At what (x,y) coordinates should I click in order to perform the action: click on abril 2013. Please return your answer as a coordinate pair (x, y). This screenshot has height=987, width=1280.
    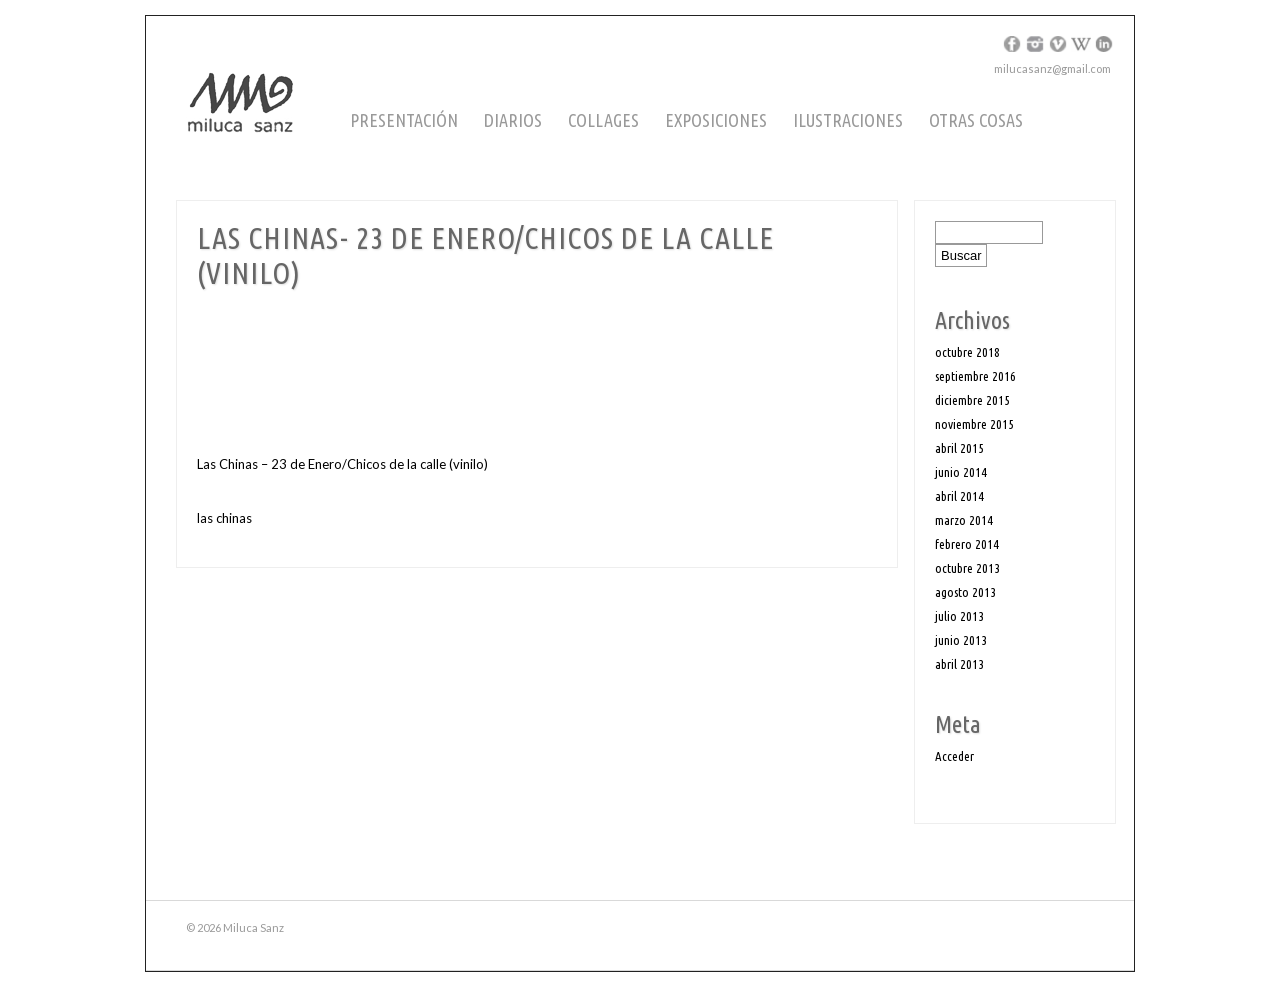
    Looking at the image, I should click on (959, 664).